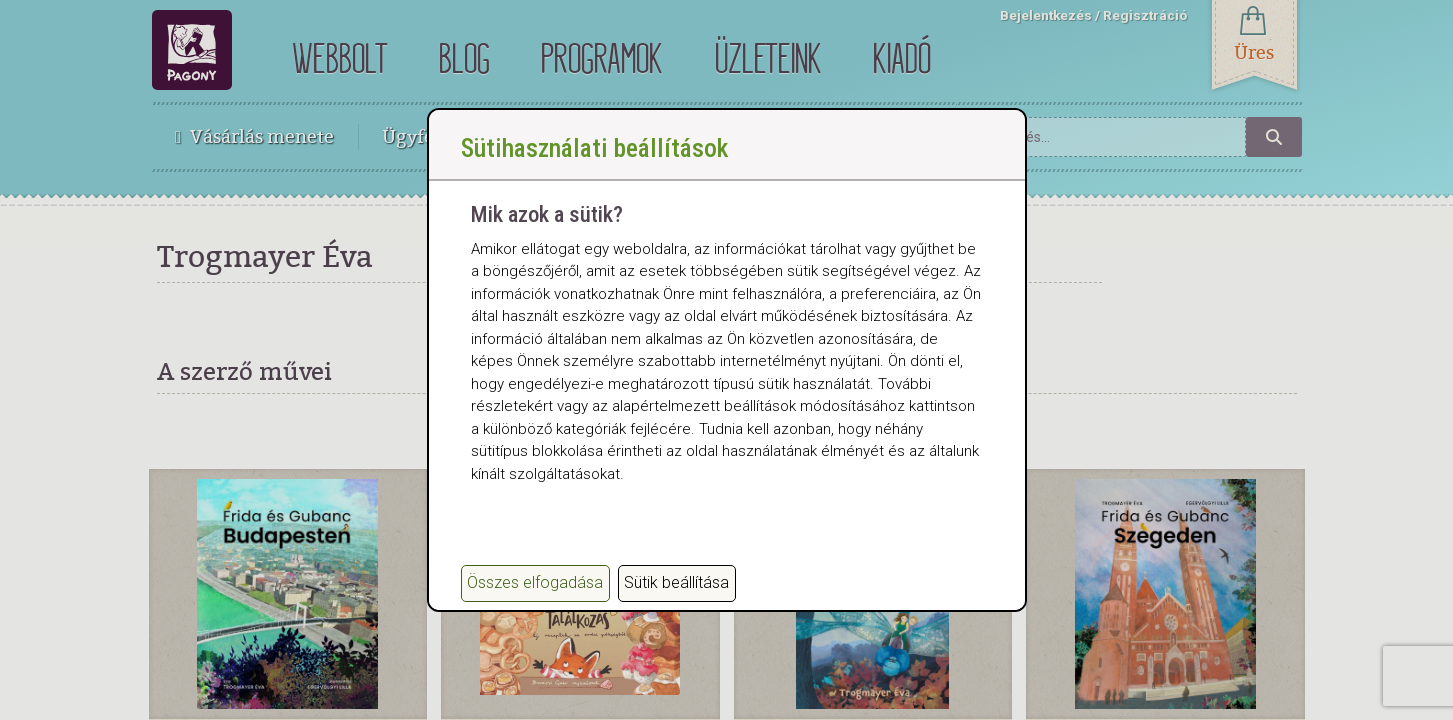 The height and width of the screenshot is (720, 1453). I want to click on Összes elfogadása, so click(535, 582).